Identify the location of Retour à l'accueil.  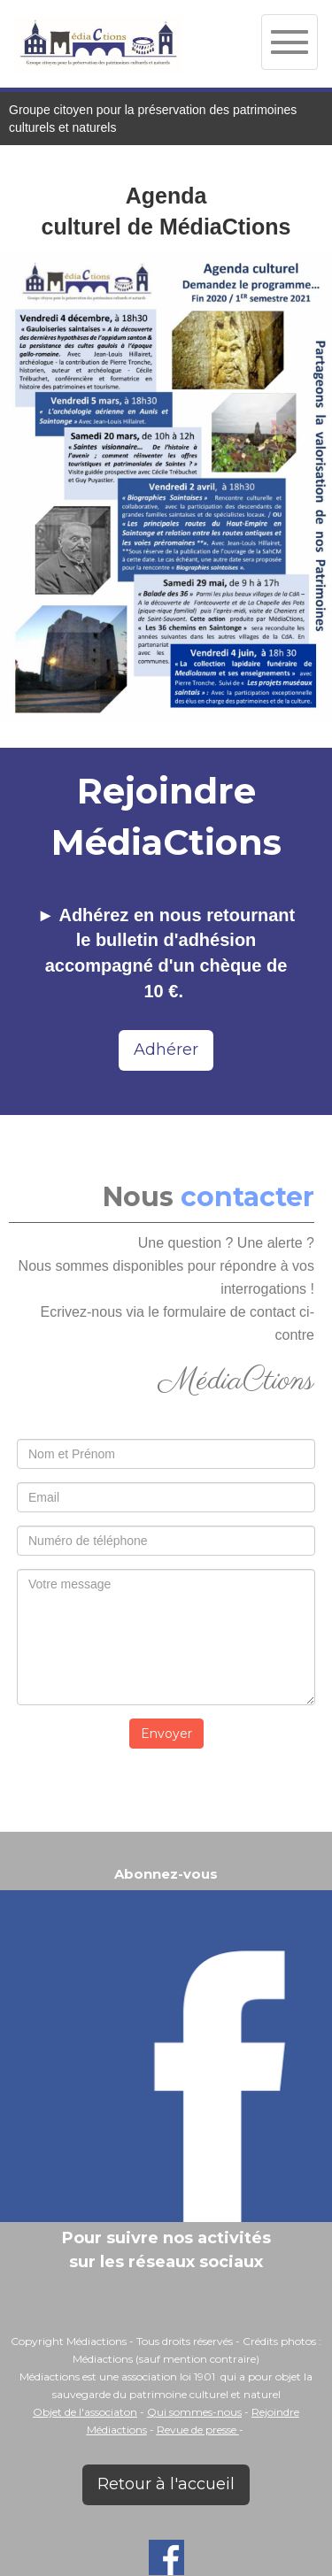
(166, 2484).